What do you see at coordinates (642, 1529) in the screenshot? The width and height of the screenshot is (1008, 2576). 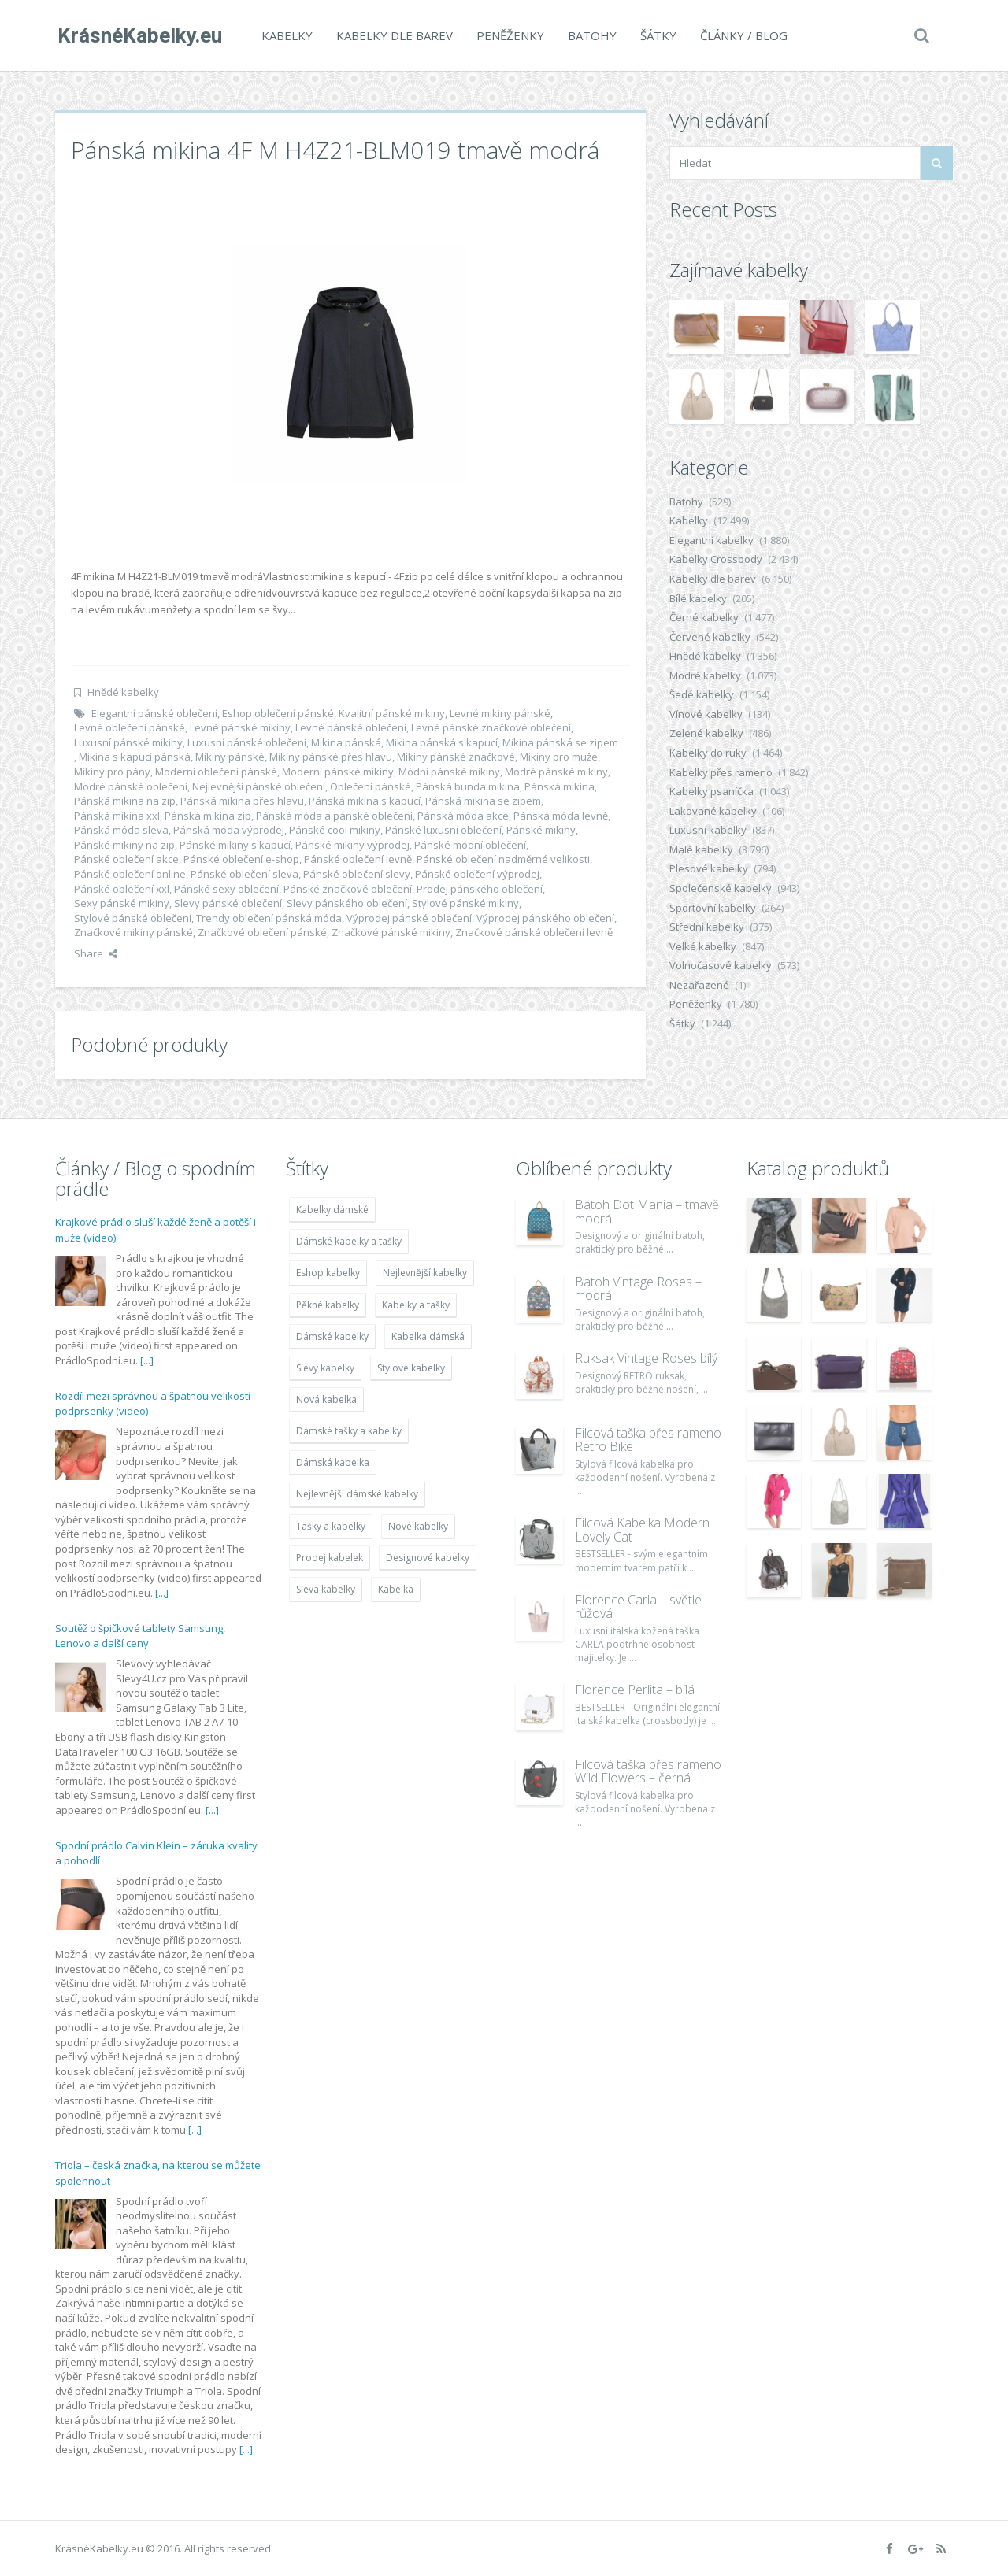 I see `Filcová Kabelka Modern Lovely Cat` at bounding box center [642, 1529].